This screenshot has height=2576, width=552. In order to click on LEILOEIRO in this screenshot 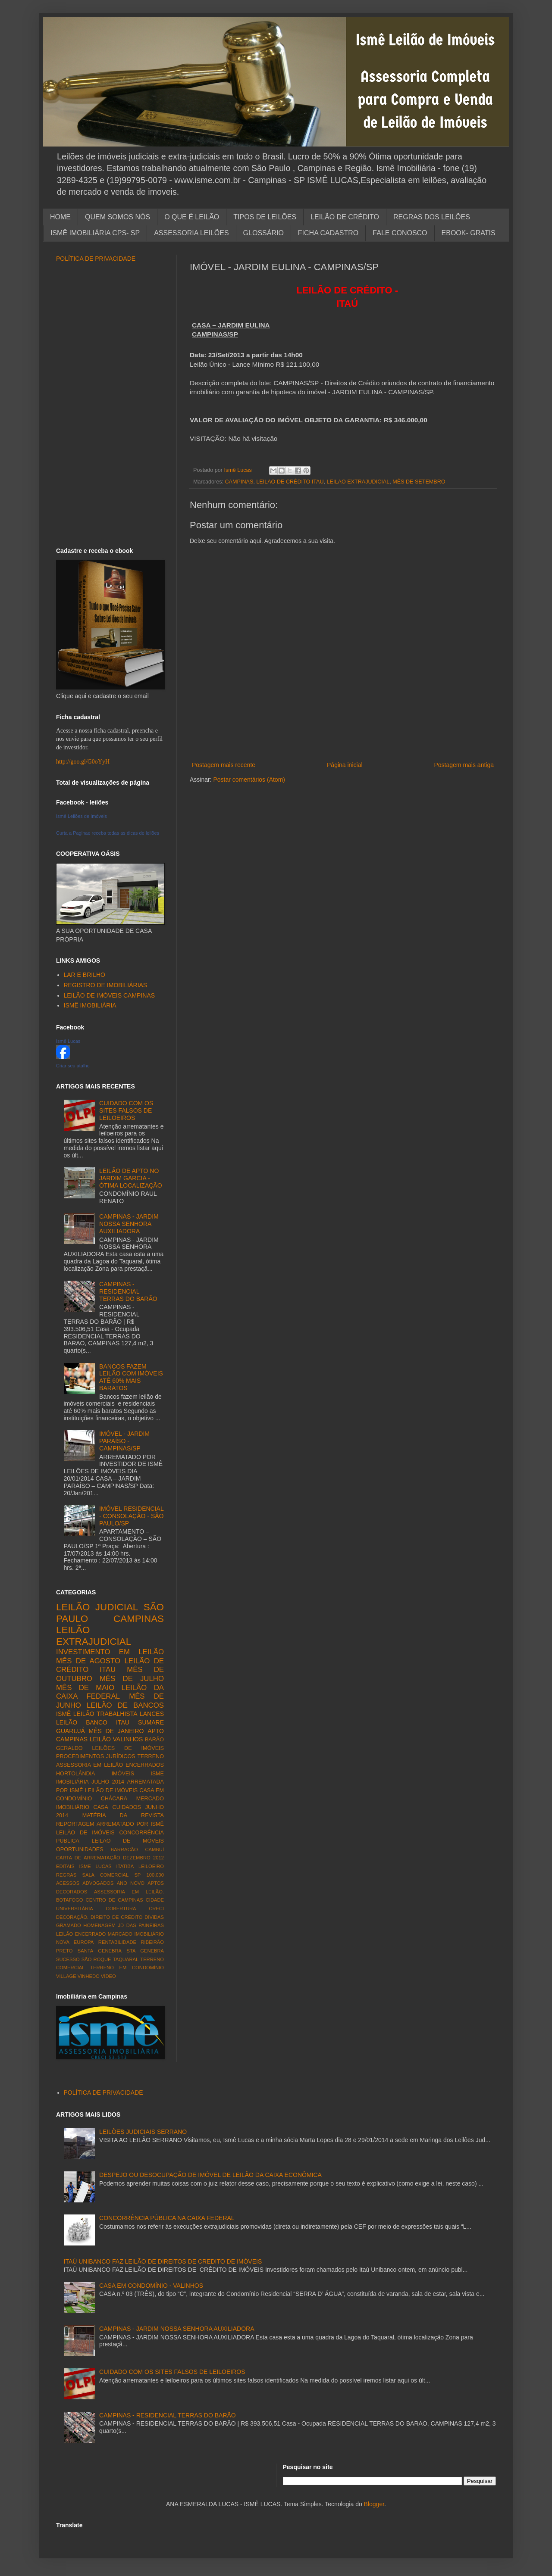, I will do `click(151, 1866)`.